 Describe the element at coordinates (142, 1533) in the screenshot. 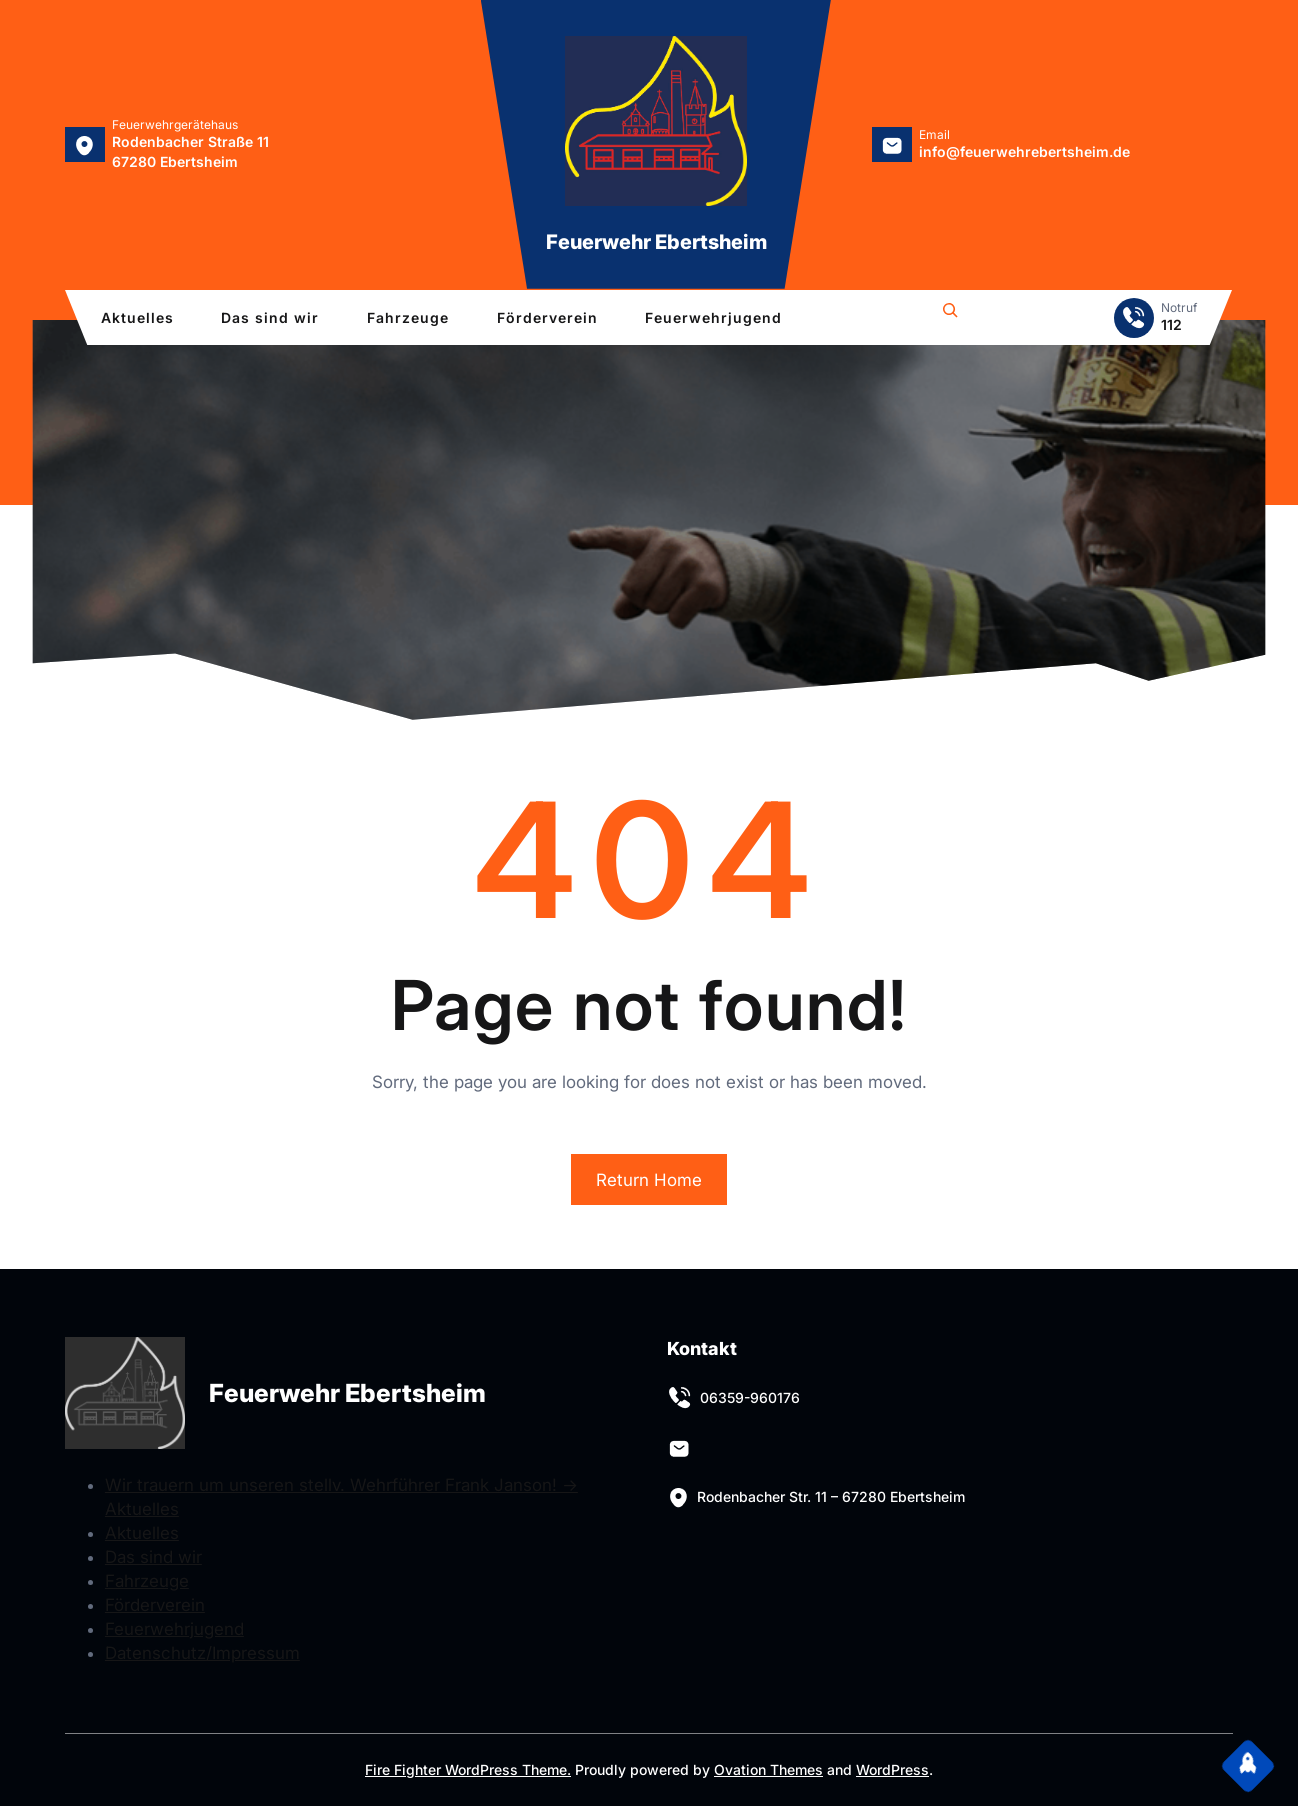

I see `Aktuelles` at that location.